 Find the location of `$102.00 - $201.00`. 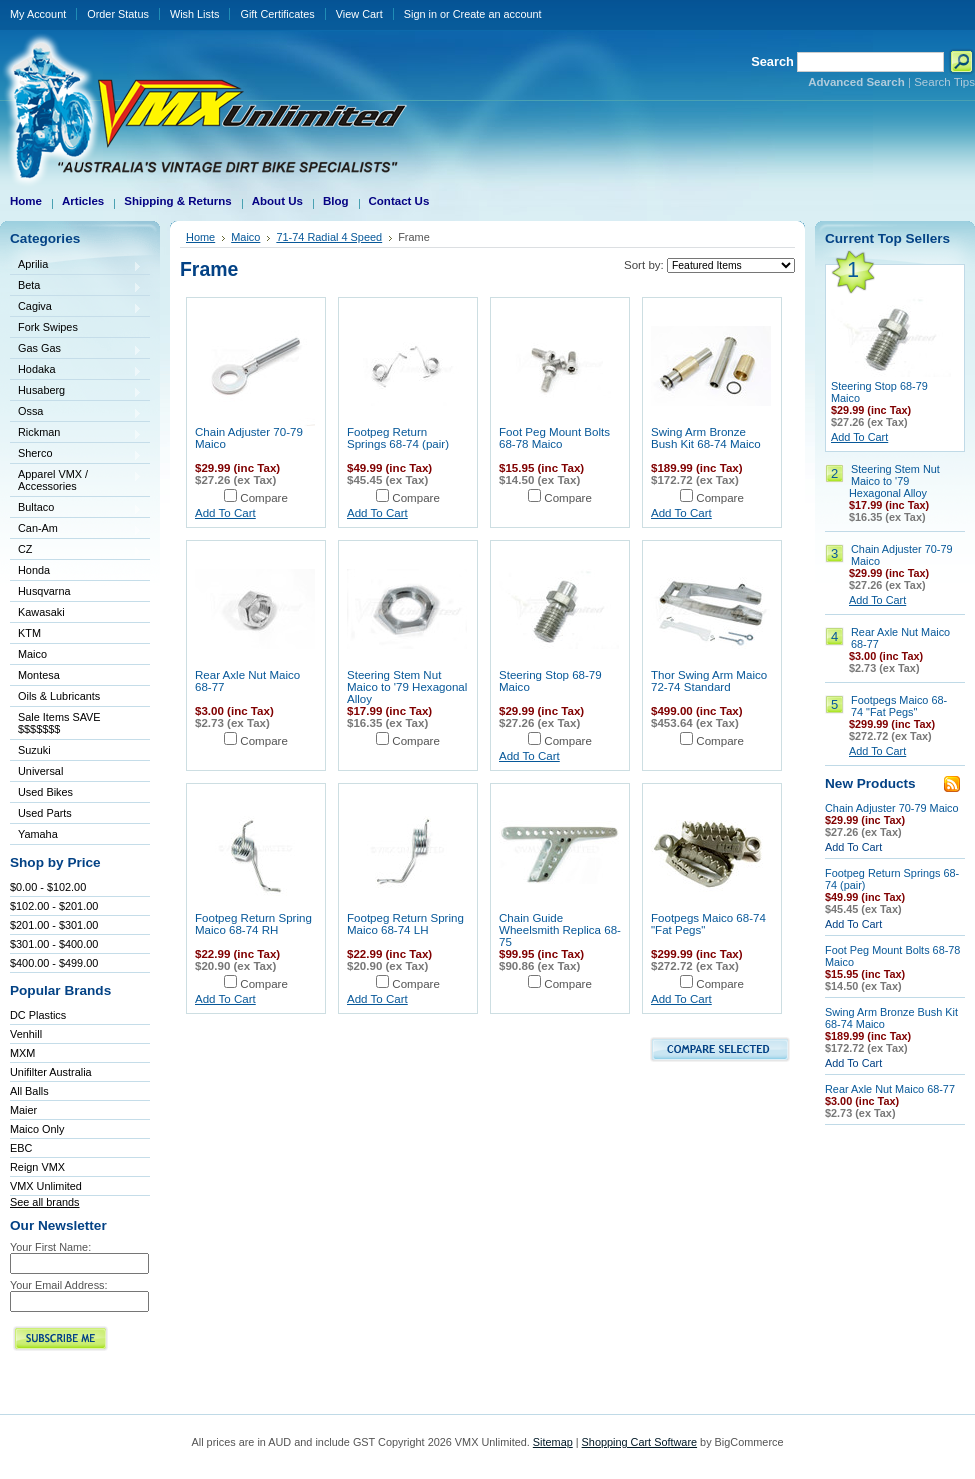

$102.00 - $201.00 is located at coordinates (54, 906).